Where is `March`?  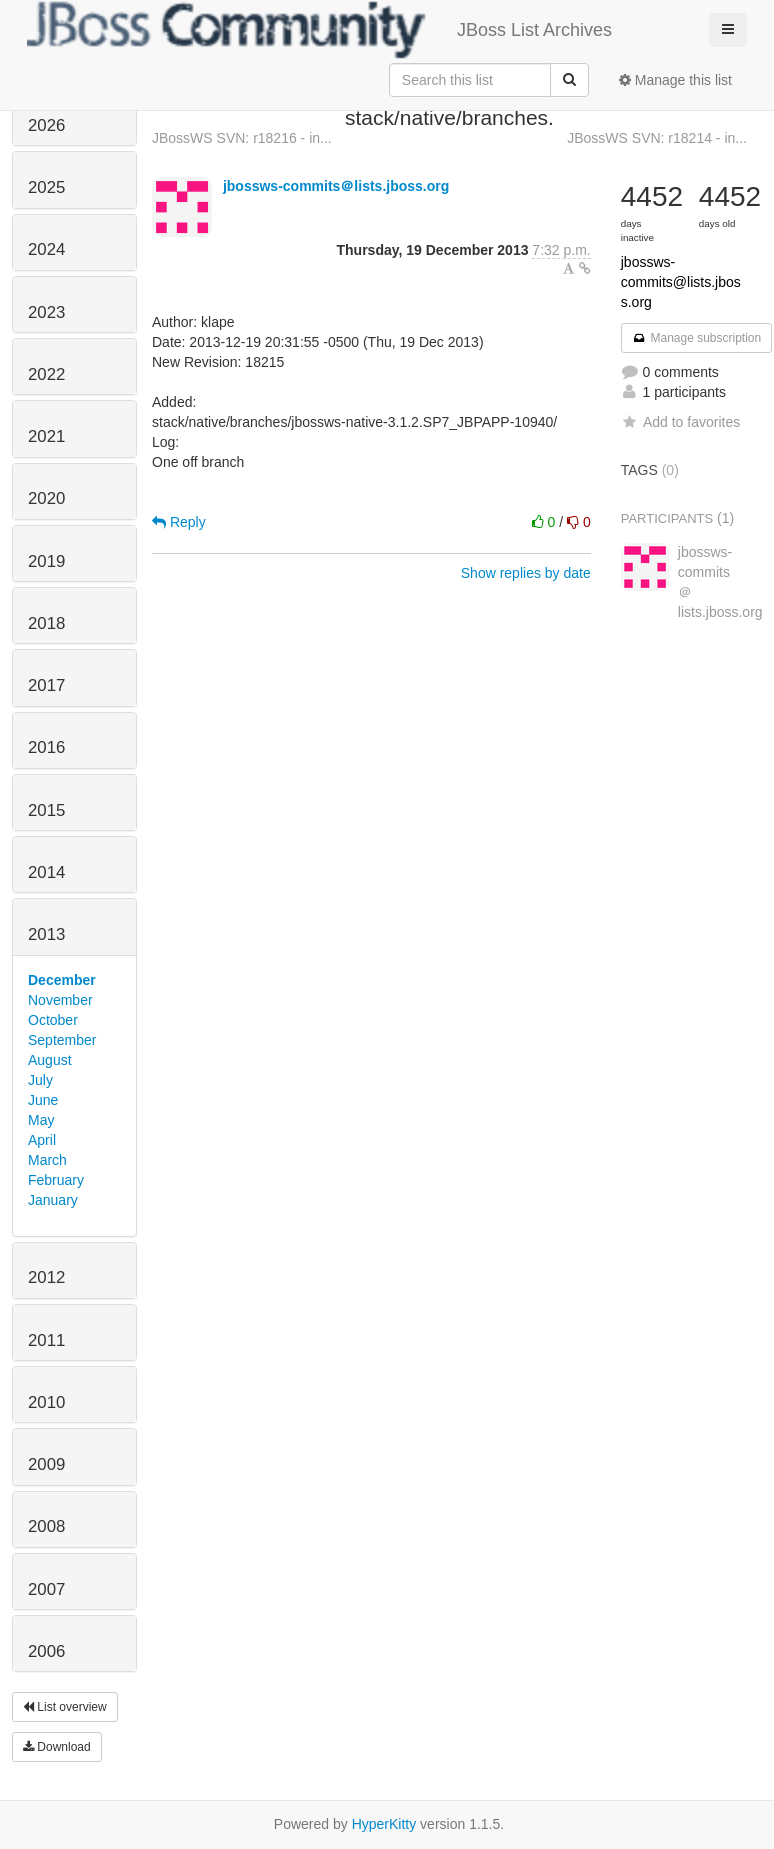 March is located at coordinates (47, 1160).